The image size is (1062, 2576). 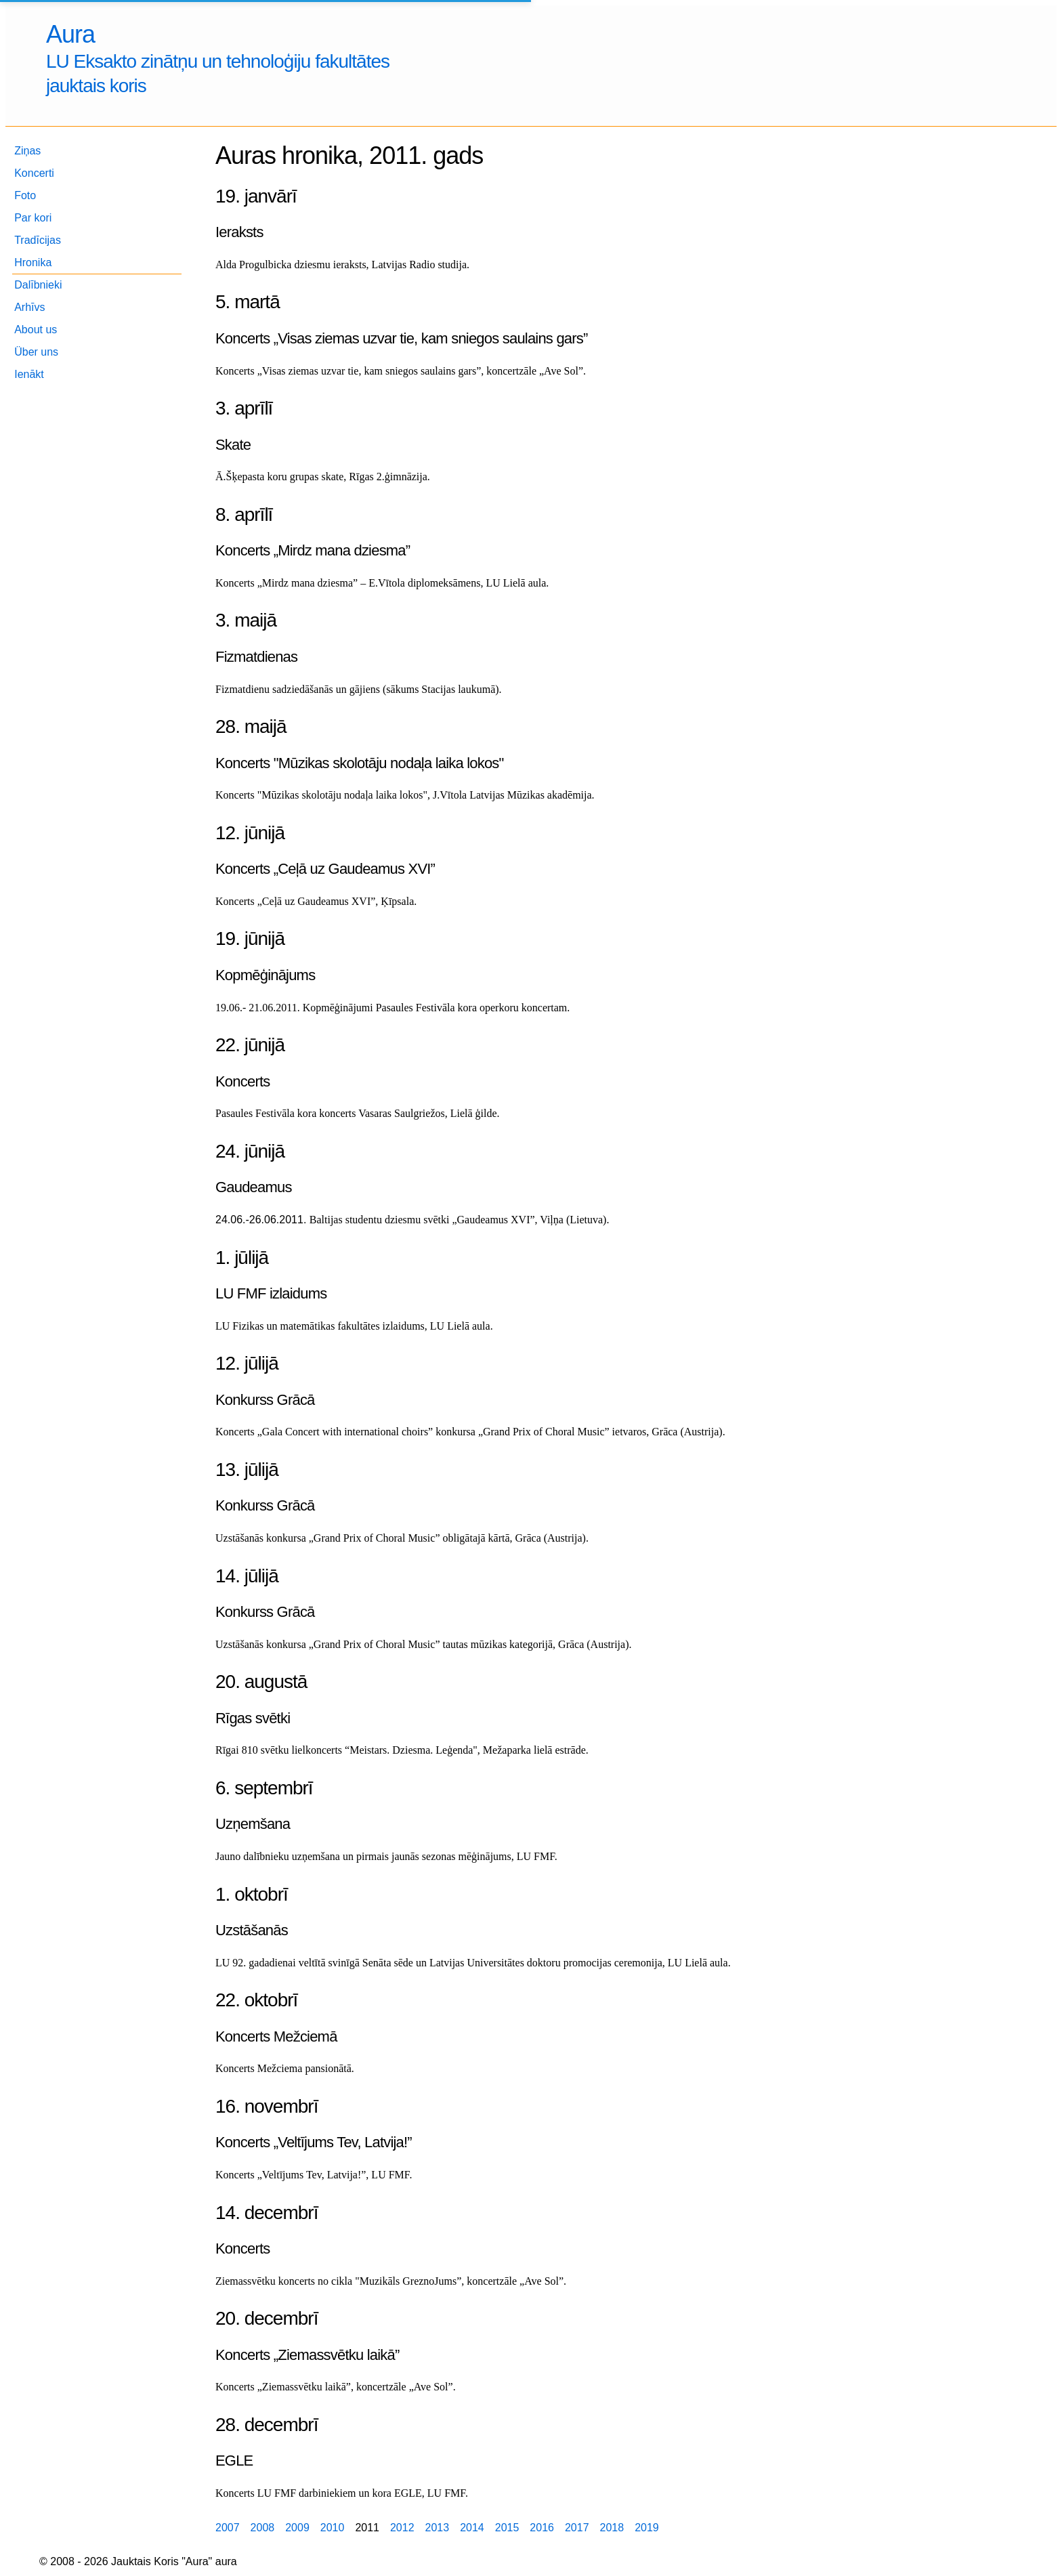 What do you see at coordinates (25, 195) in the screenshot?
I see `Foto` at bounding box center [25, 195].